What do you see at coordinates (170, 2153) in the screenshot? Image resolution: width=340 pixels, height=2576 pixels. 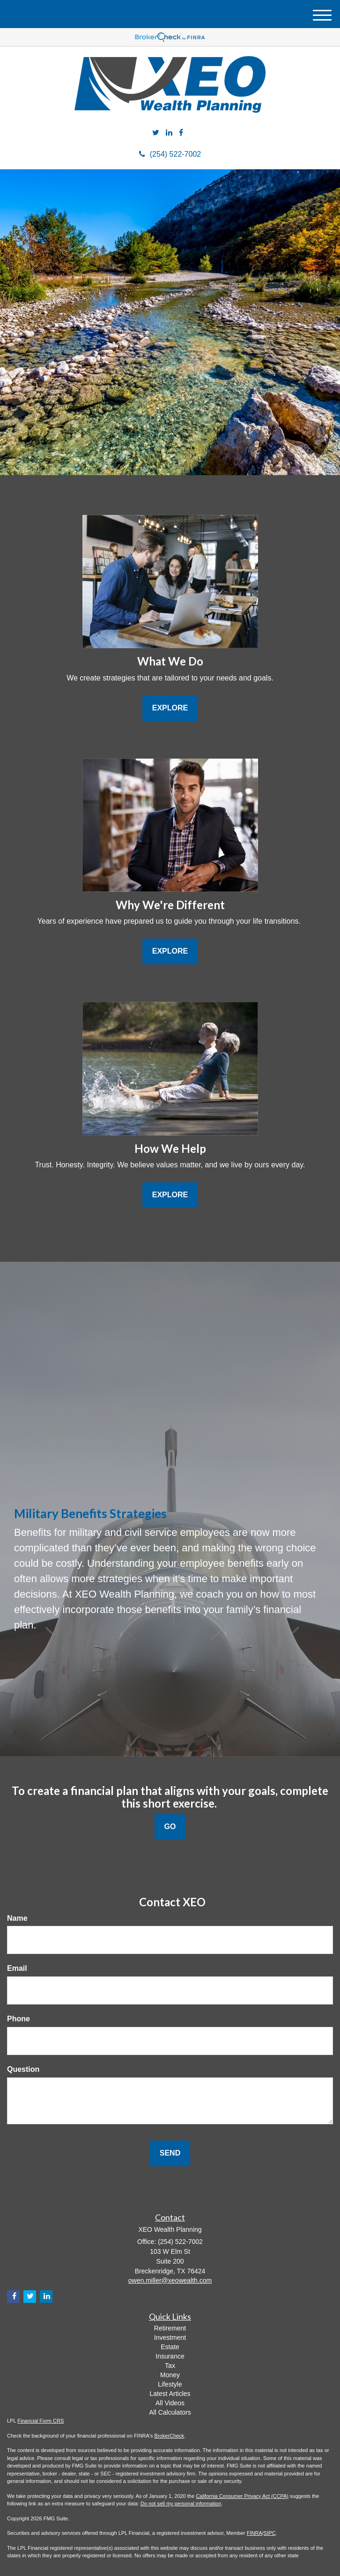 I see `[Submit form]` at bounding box center [170, 2153].